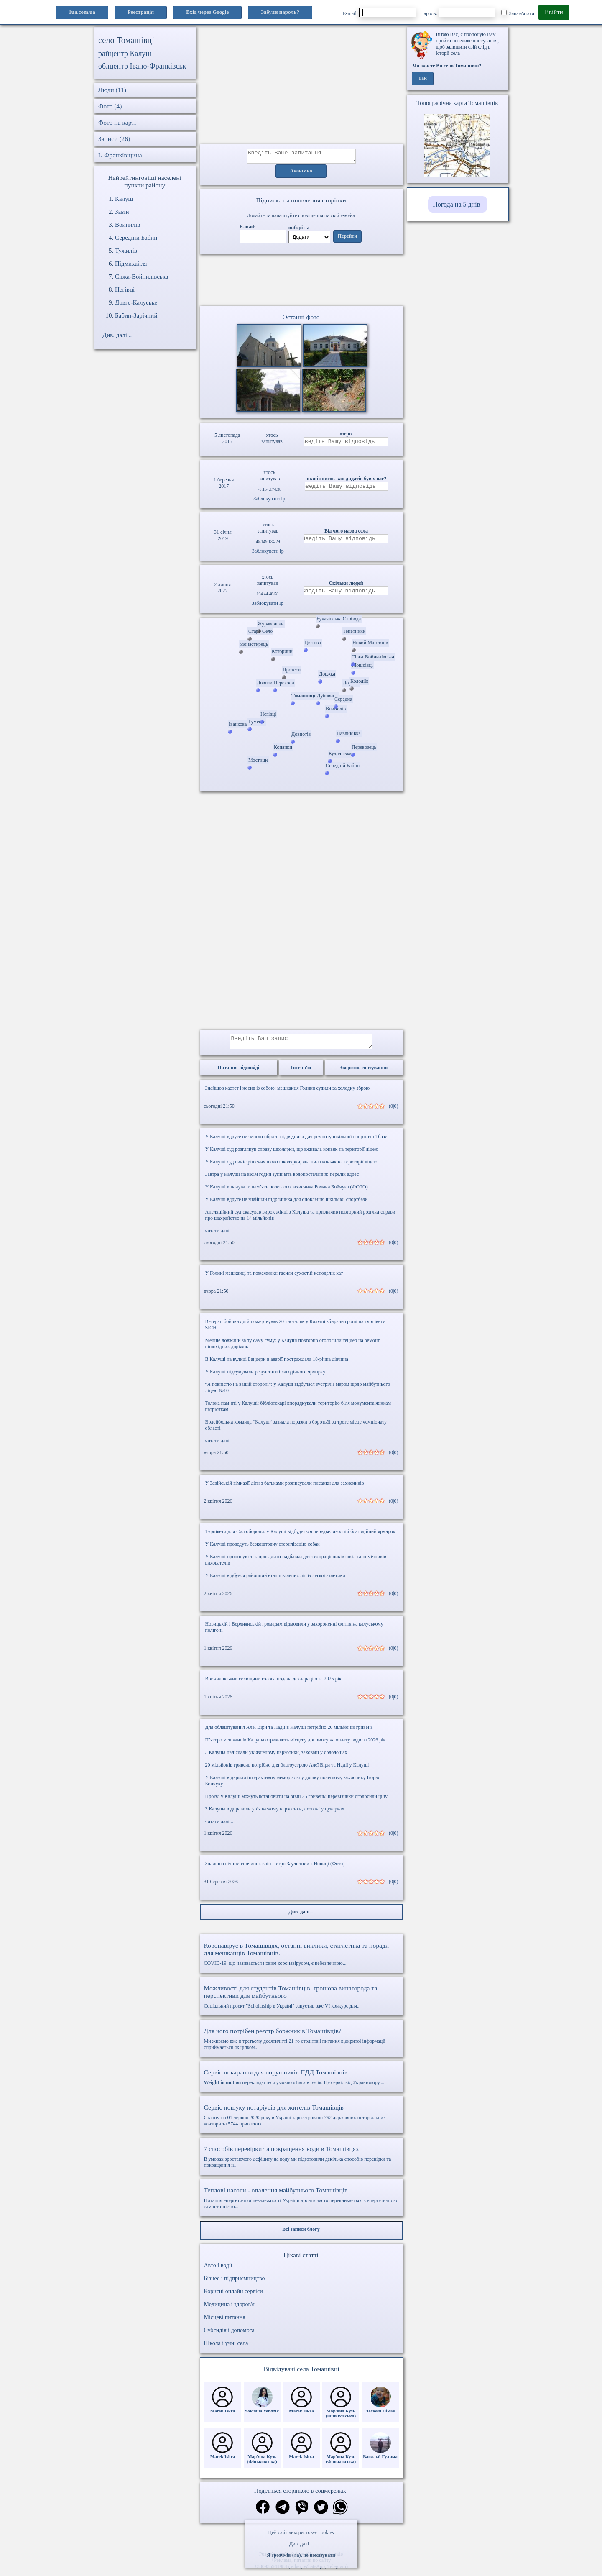 The height and width of the screenshot is (2576, 602). Describe the element at coordinates (301, 2203) in the screenshot. I see `Питання енергетичної незалежності України досить часто перекликається з енергетичною самостійністю...` at that location.